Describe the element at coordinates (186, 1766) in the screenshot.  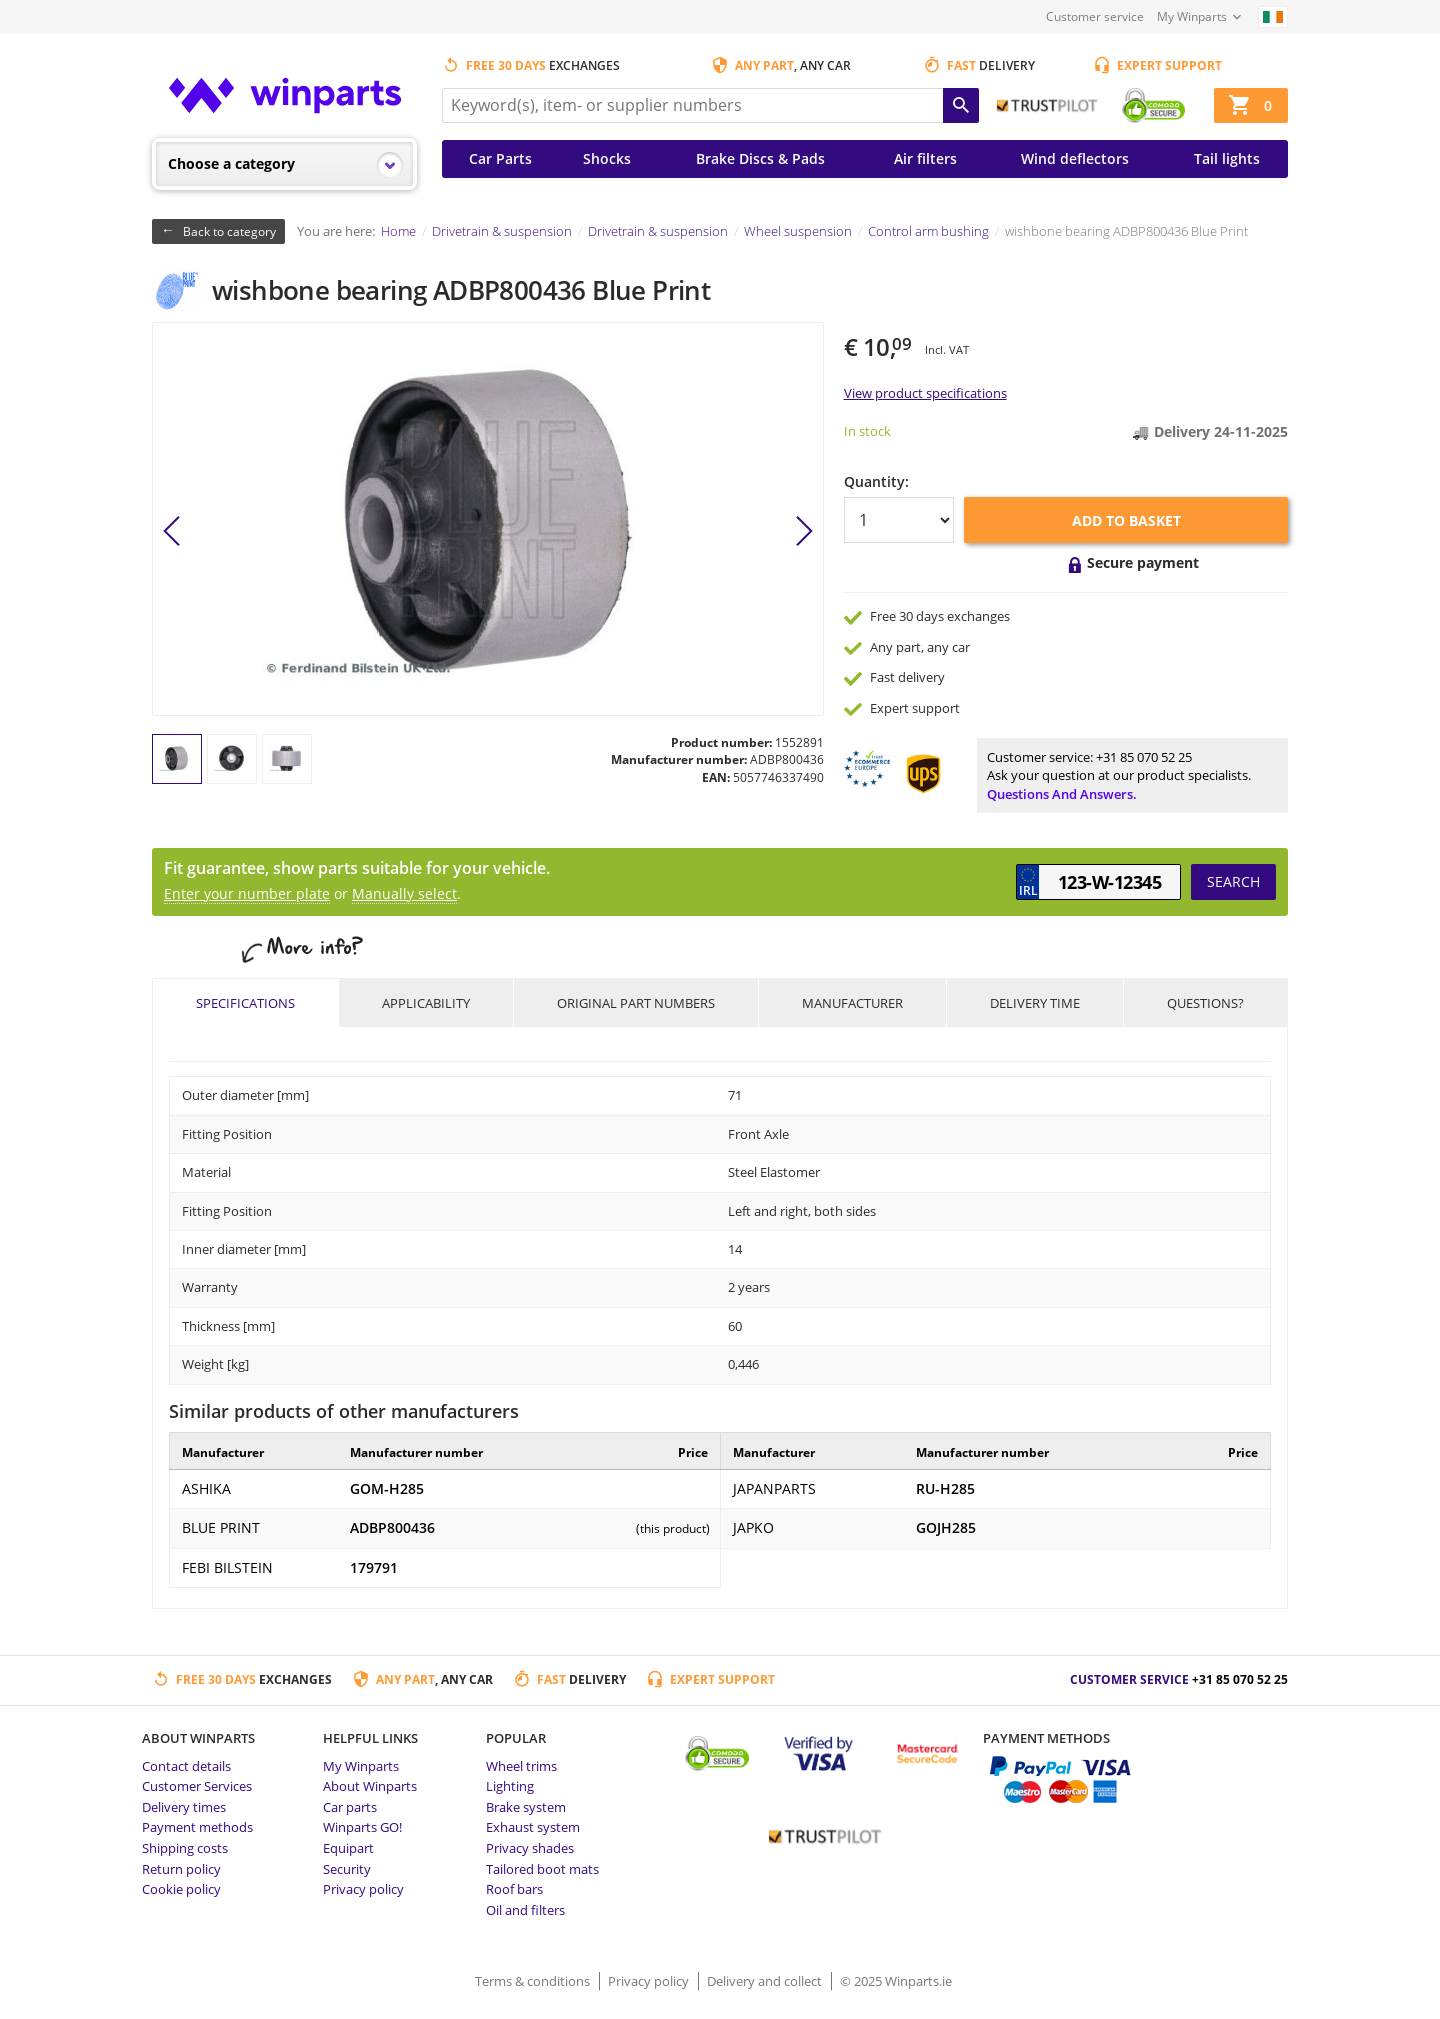
I see `Contact details` at that location.